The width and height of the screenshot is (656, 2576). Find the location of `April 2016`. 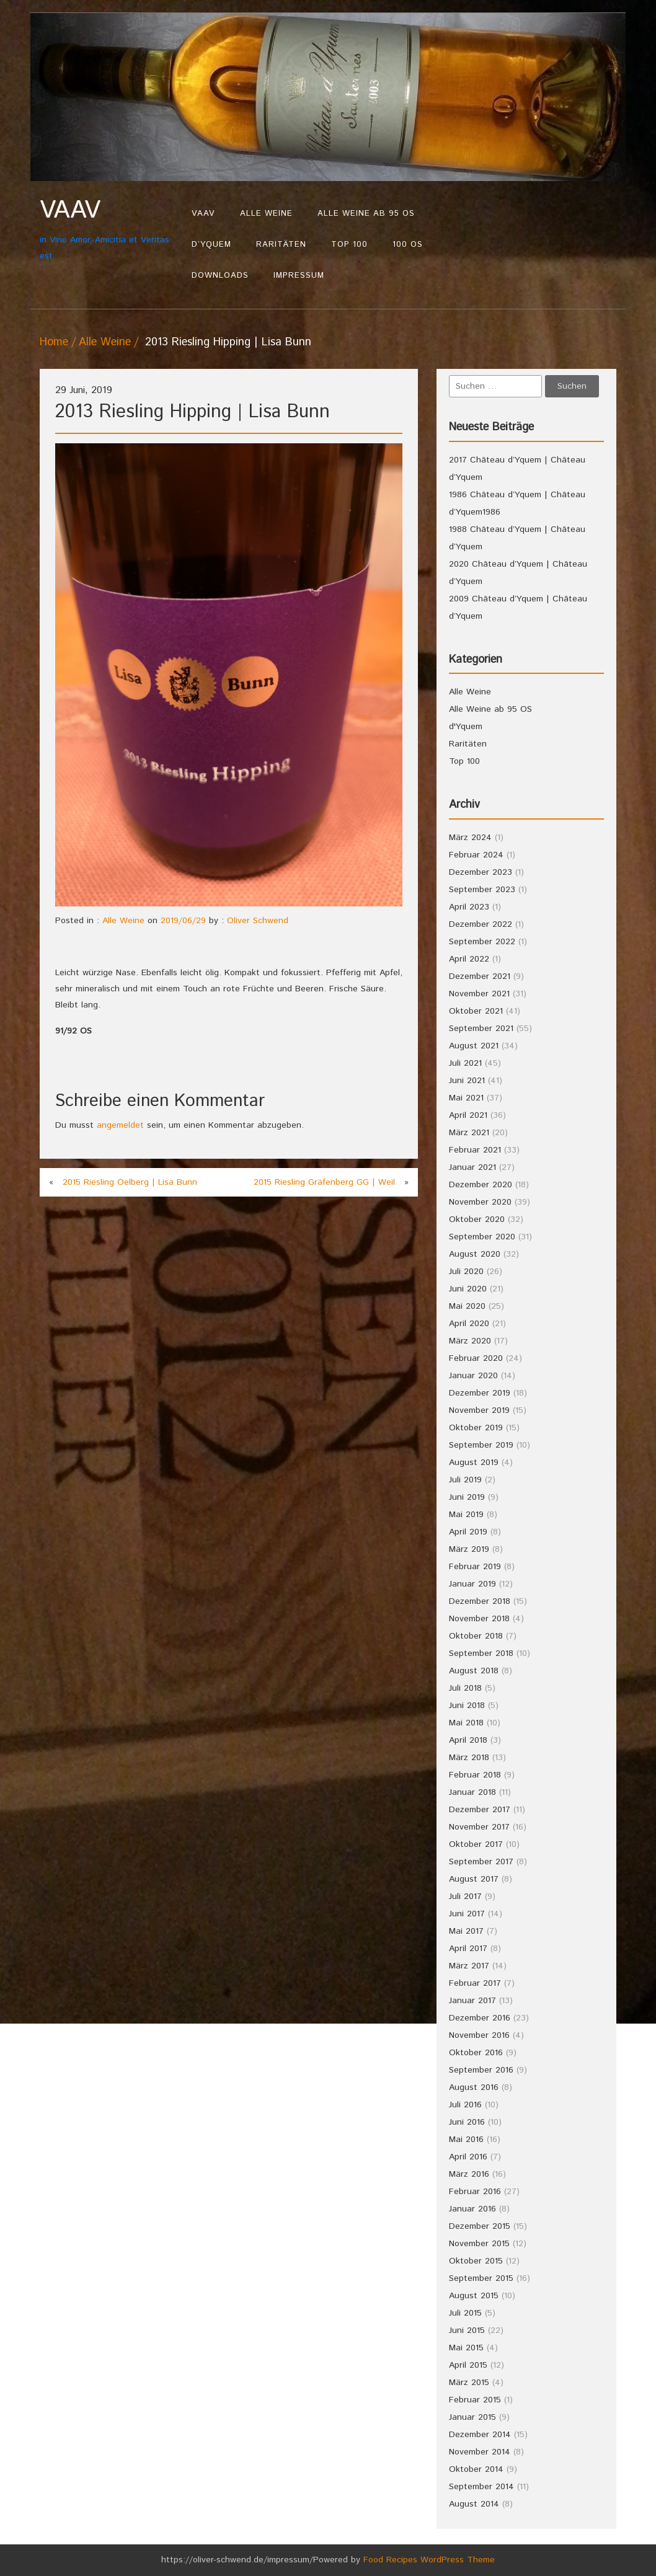

April 2016 is located at coordinates (468, 2157).